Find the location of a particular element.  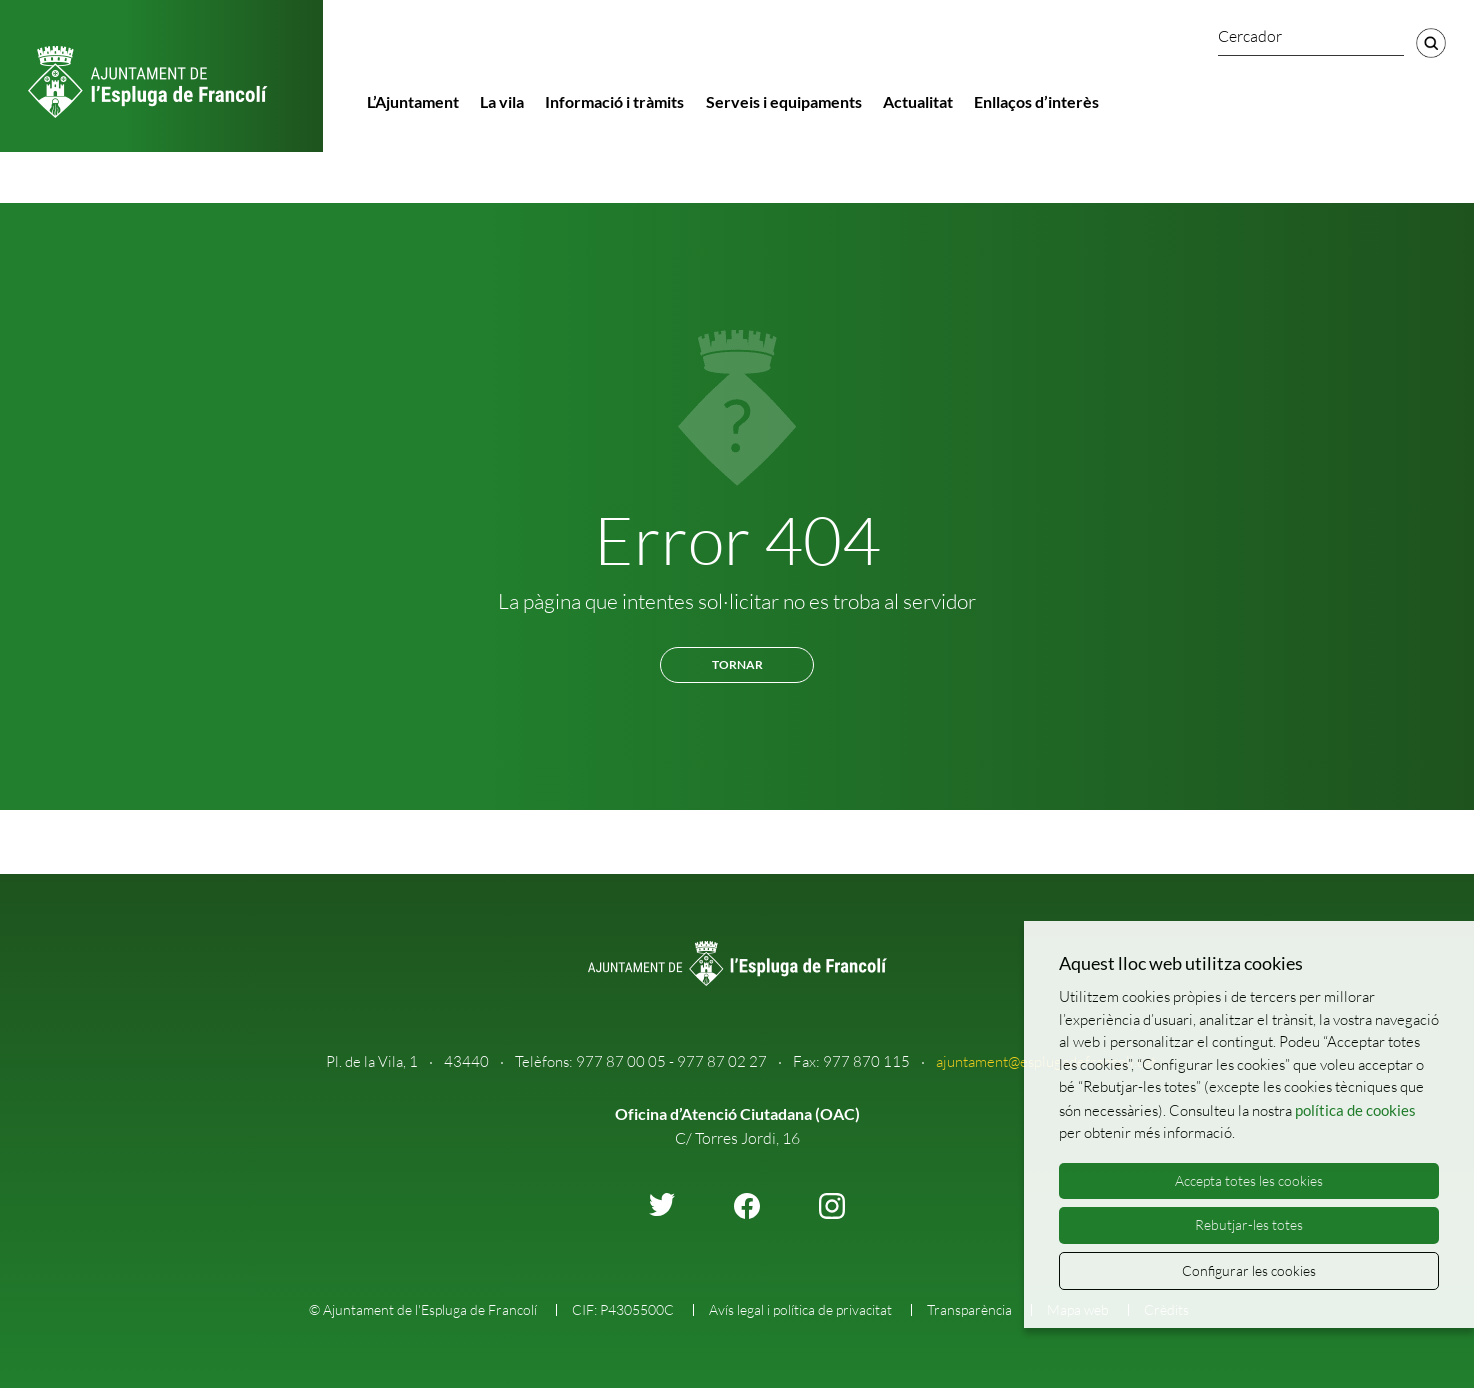

política de cookies is located at coordinates (1355, 1110).